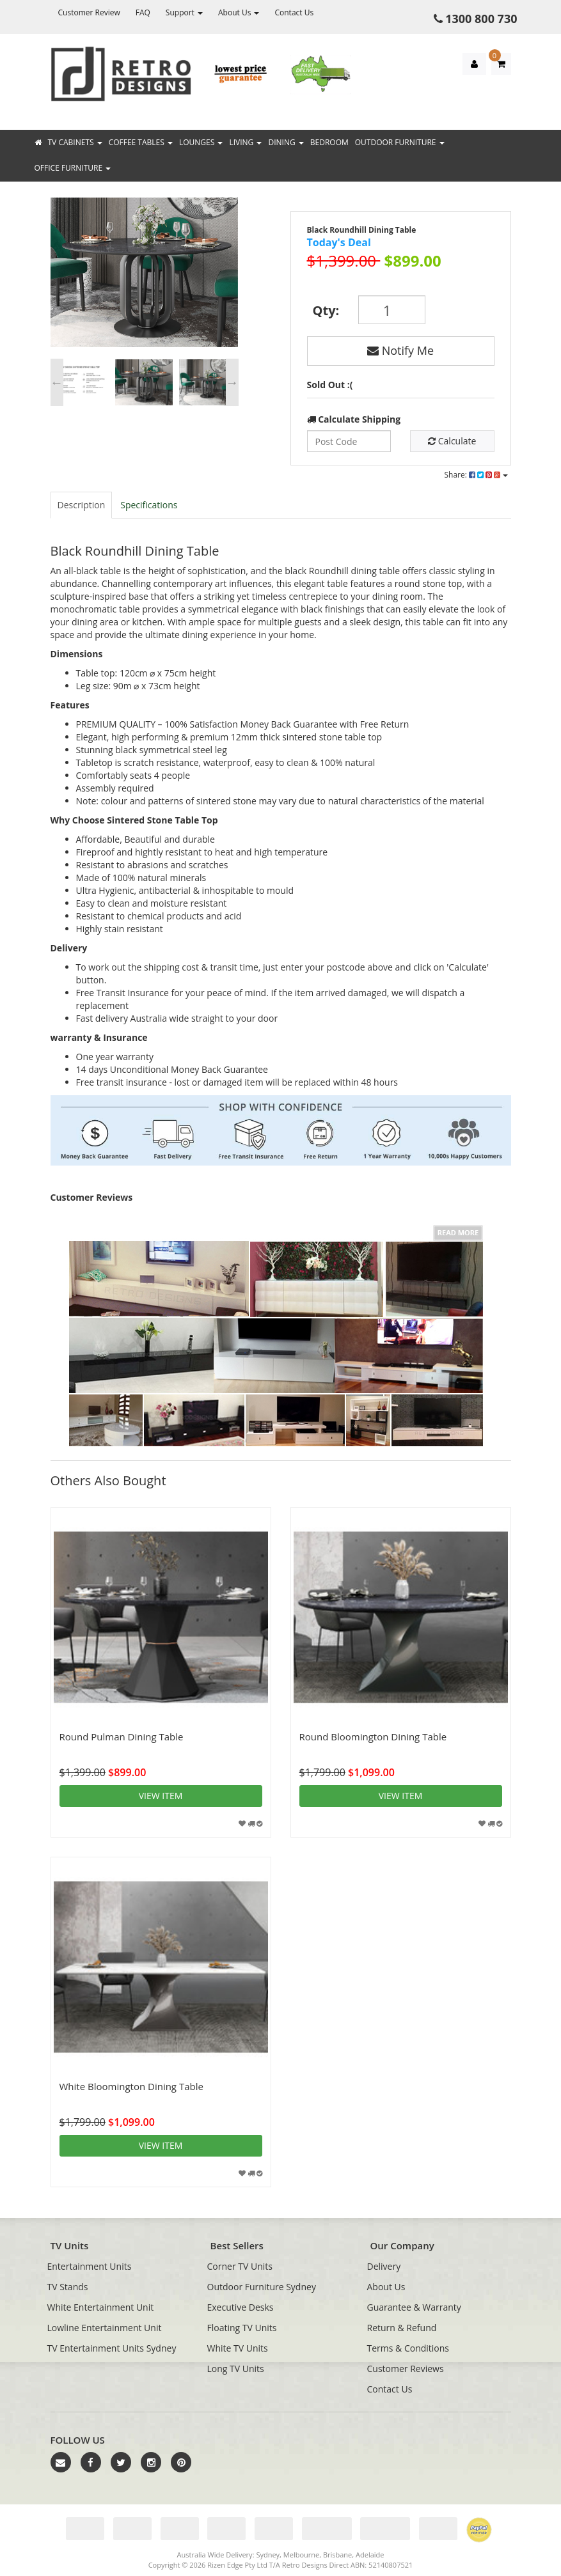 This screenshot has height=2576, width=561. I want to click on Calculate, so click(452, 441).